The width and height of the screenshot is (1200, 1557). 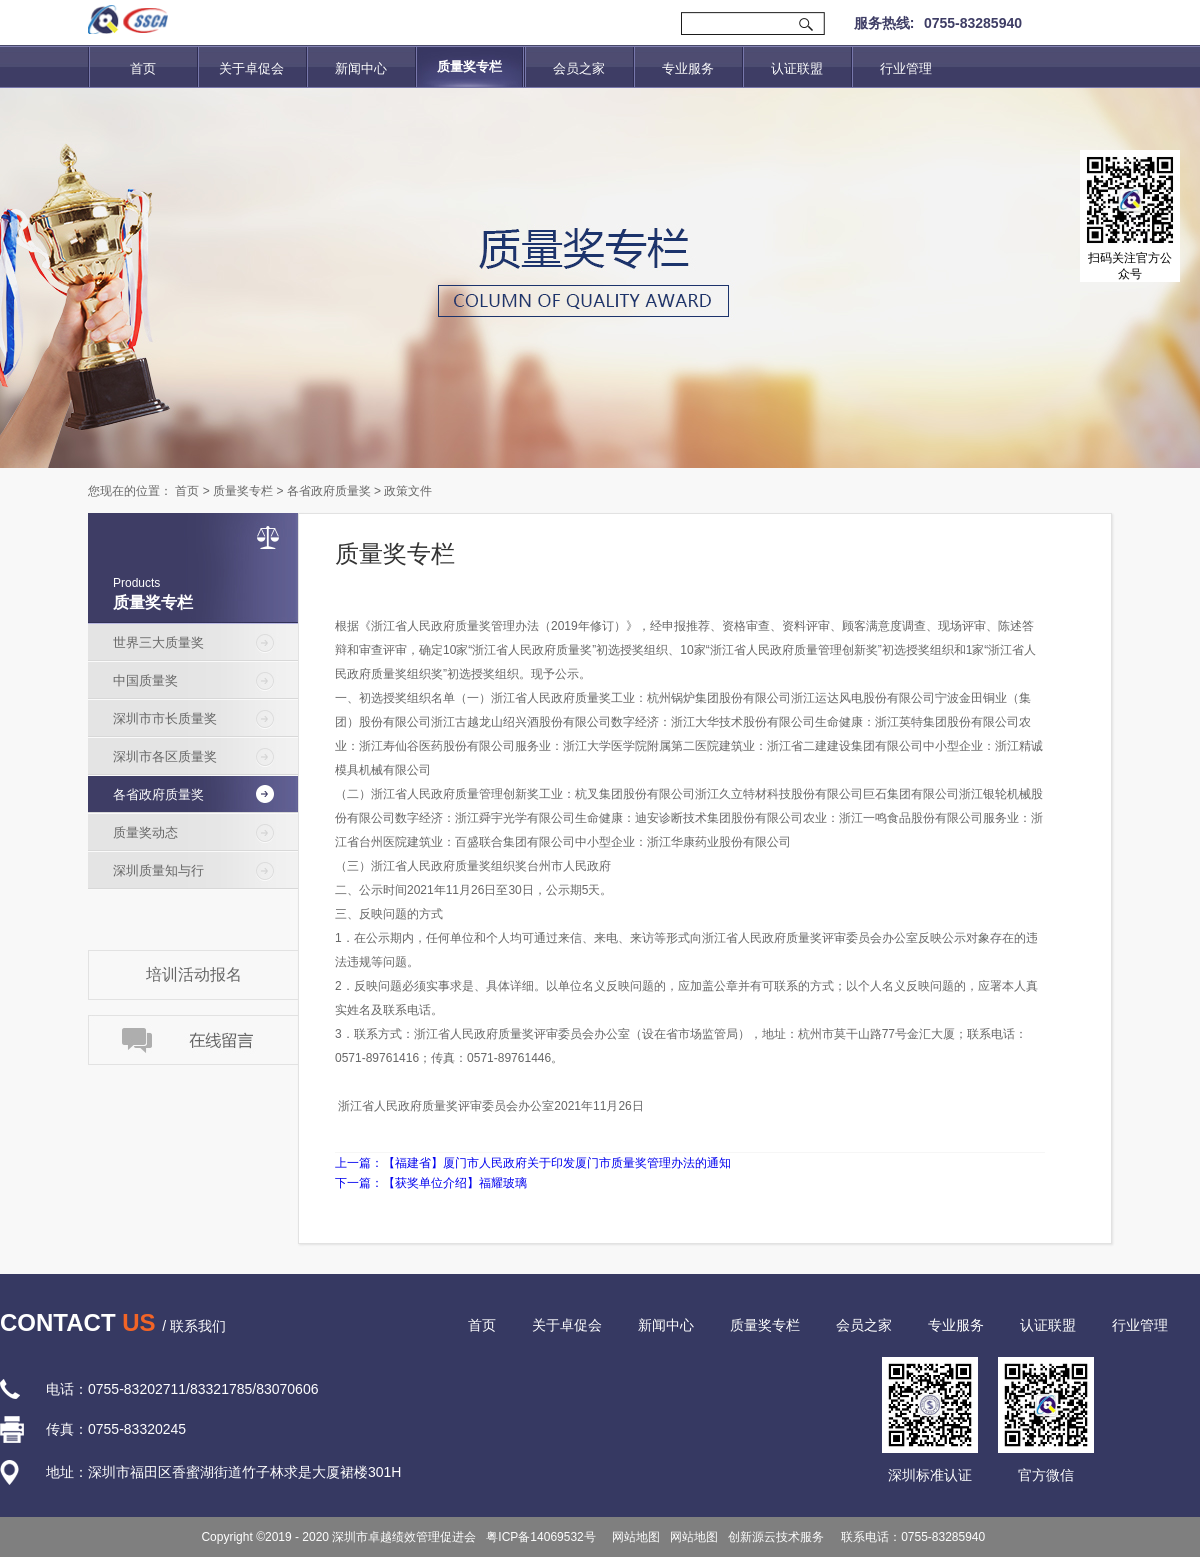 What do you see at coordinates (408, 491) in the screenshot?
I see `政策文件` at bounding box center [408, 491].